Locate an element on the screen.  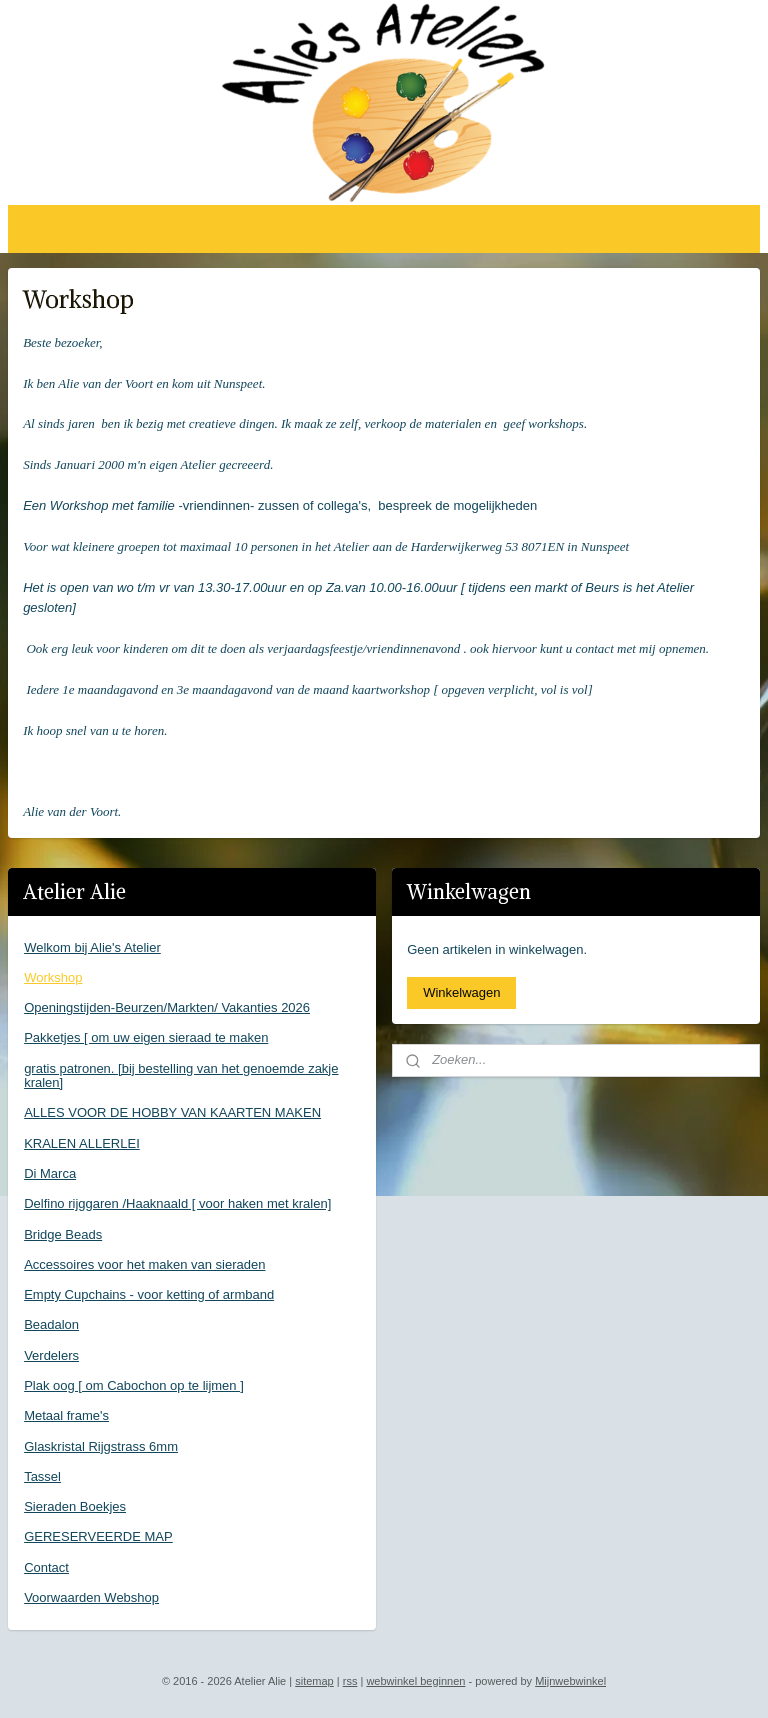
Pakketjes [ om uw eigen sieraad te maken is located at coordinates (146, 1037).